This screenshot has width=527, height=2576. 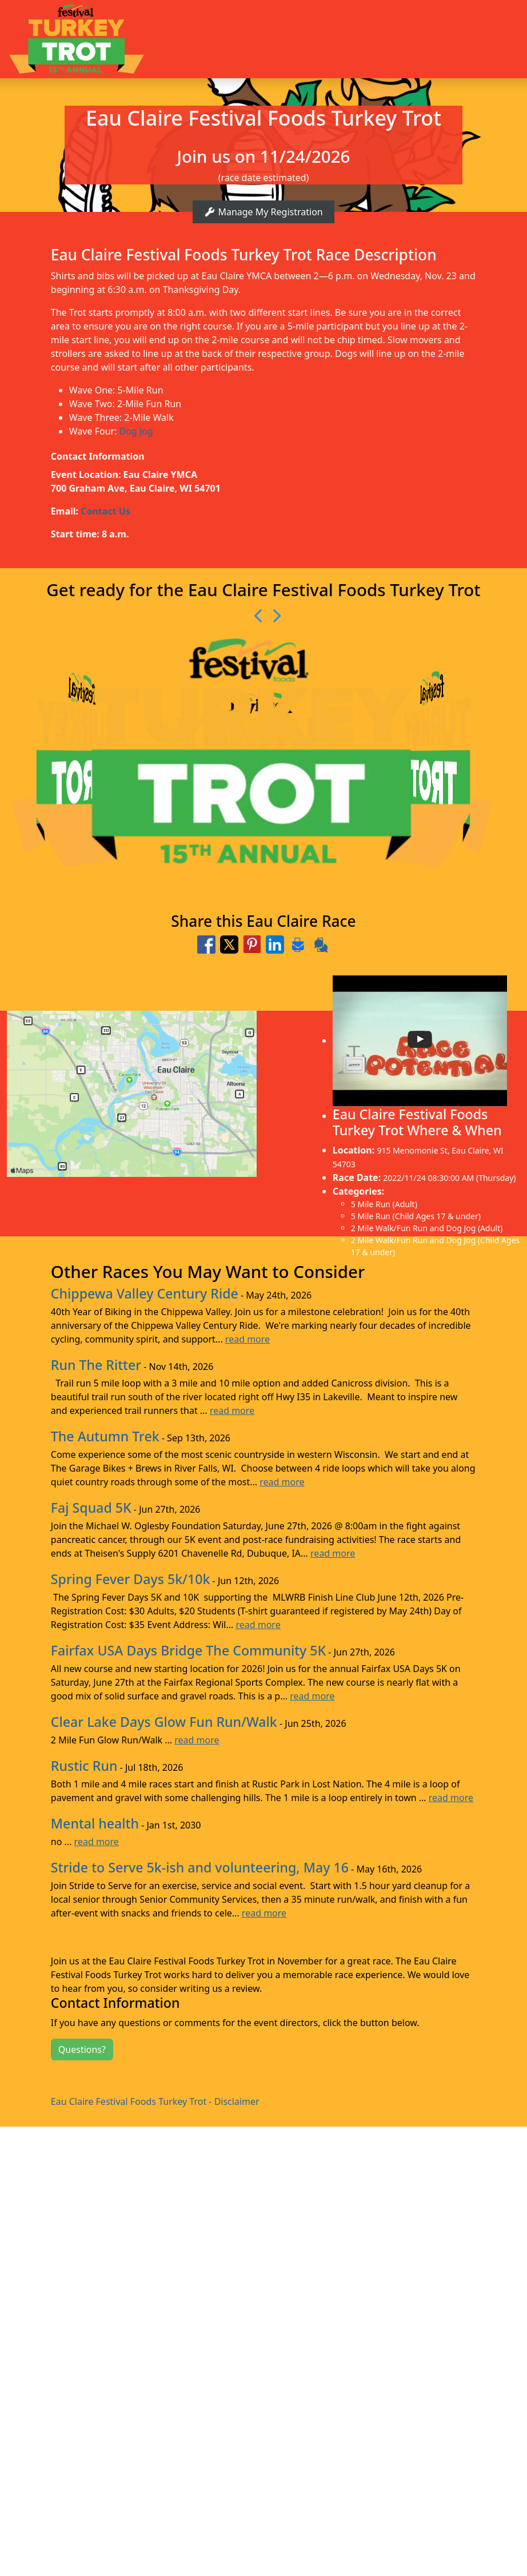 What do you see at coordinates (200, 1867) in the screenshot?
I see `Stride to Serve 5k-ish and volunteering, May 16` at bounding box center [200, 1867].